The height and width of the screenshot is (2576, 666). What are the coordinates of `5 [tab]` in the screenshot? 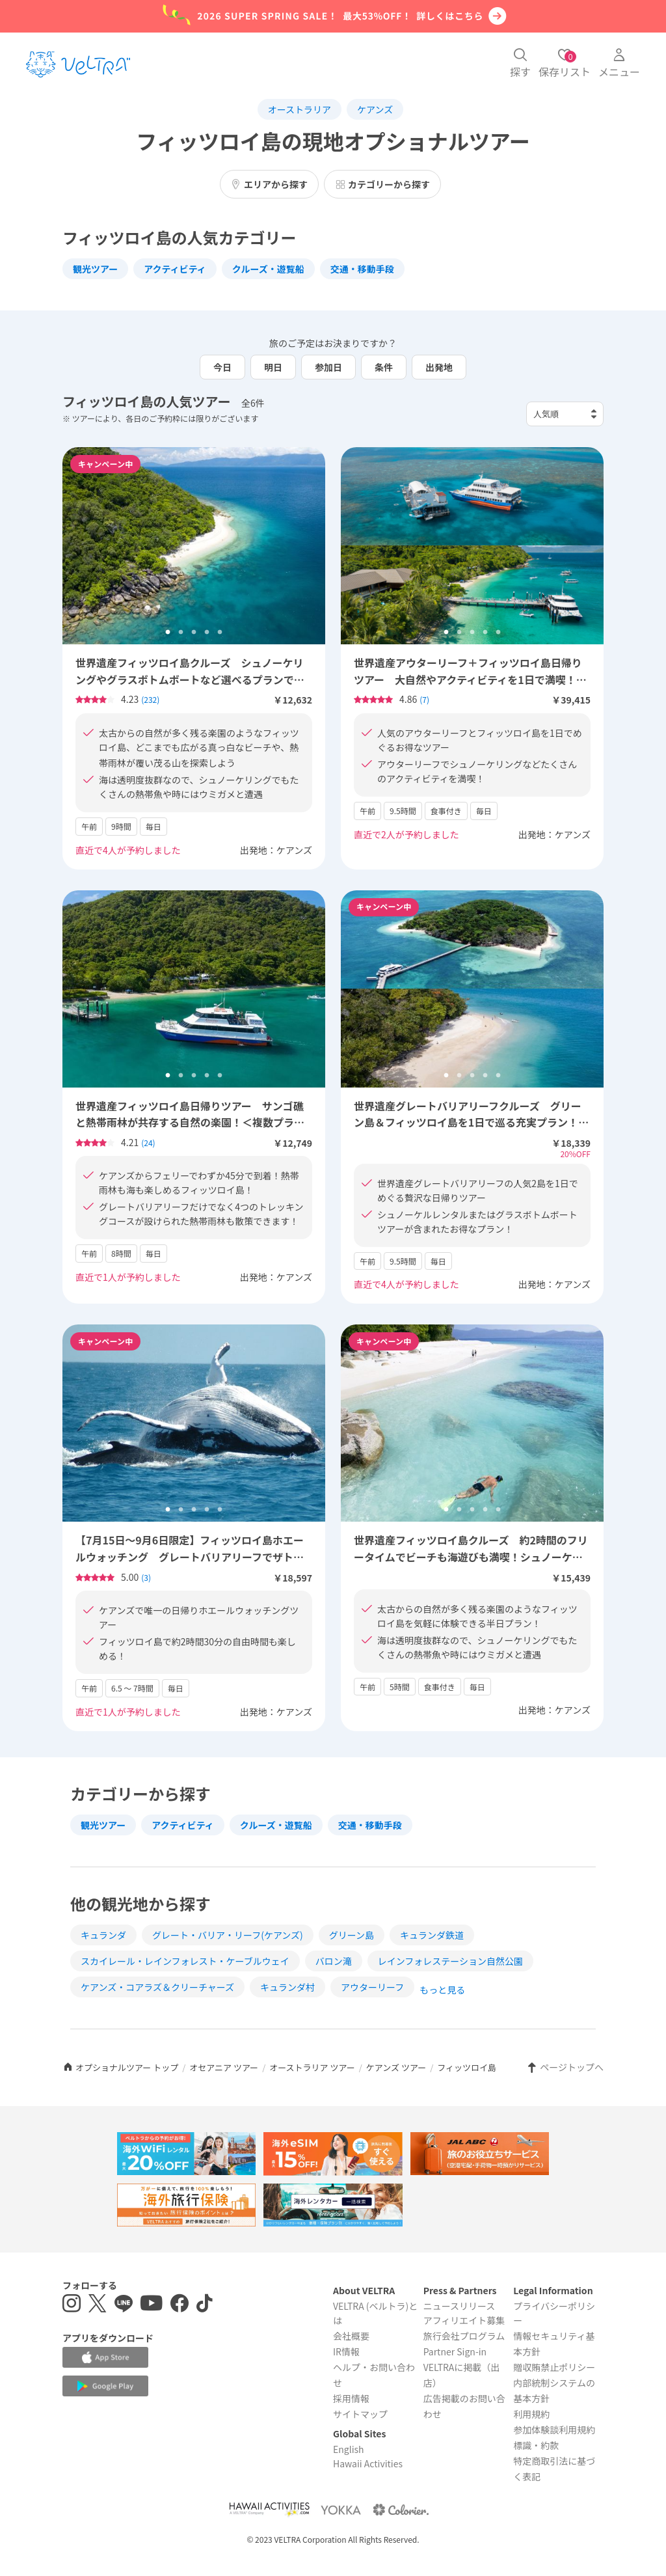 It's located at (219, 632).